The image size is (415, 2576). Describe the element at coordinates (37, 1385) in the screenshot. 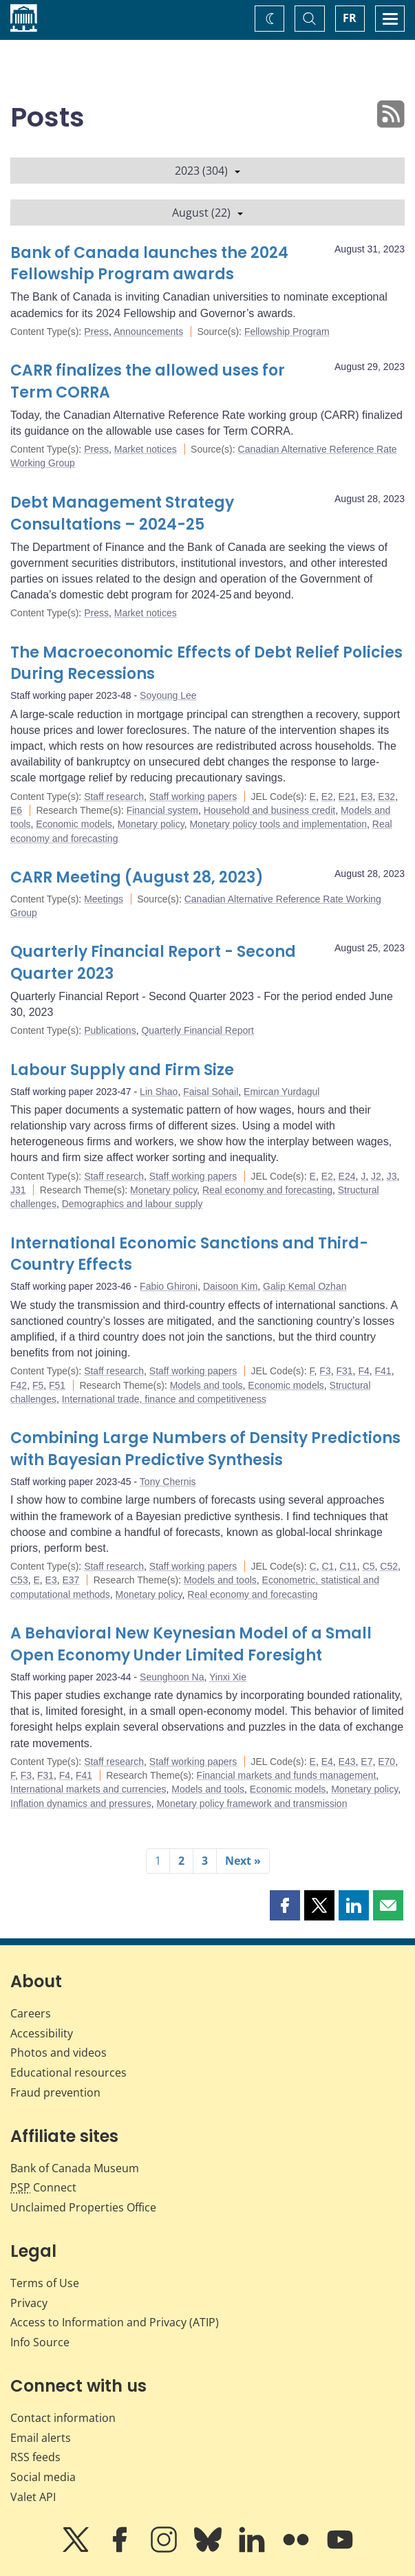

I see `F5` at that location.